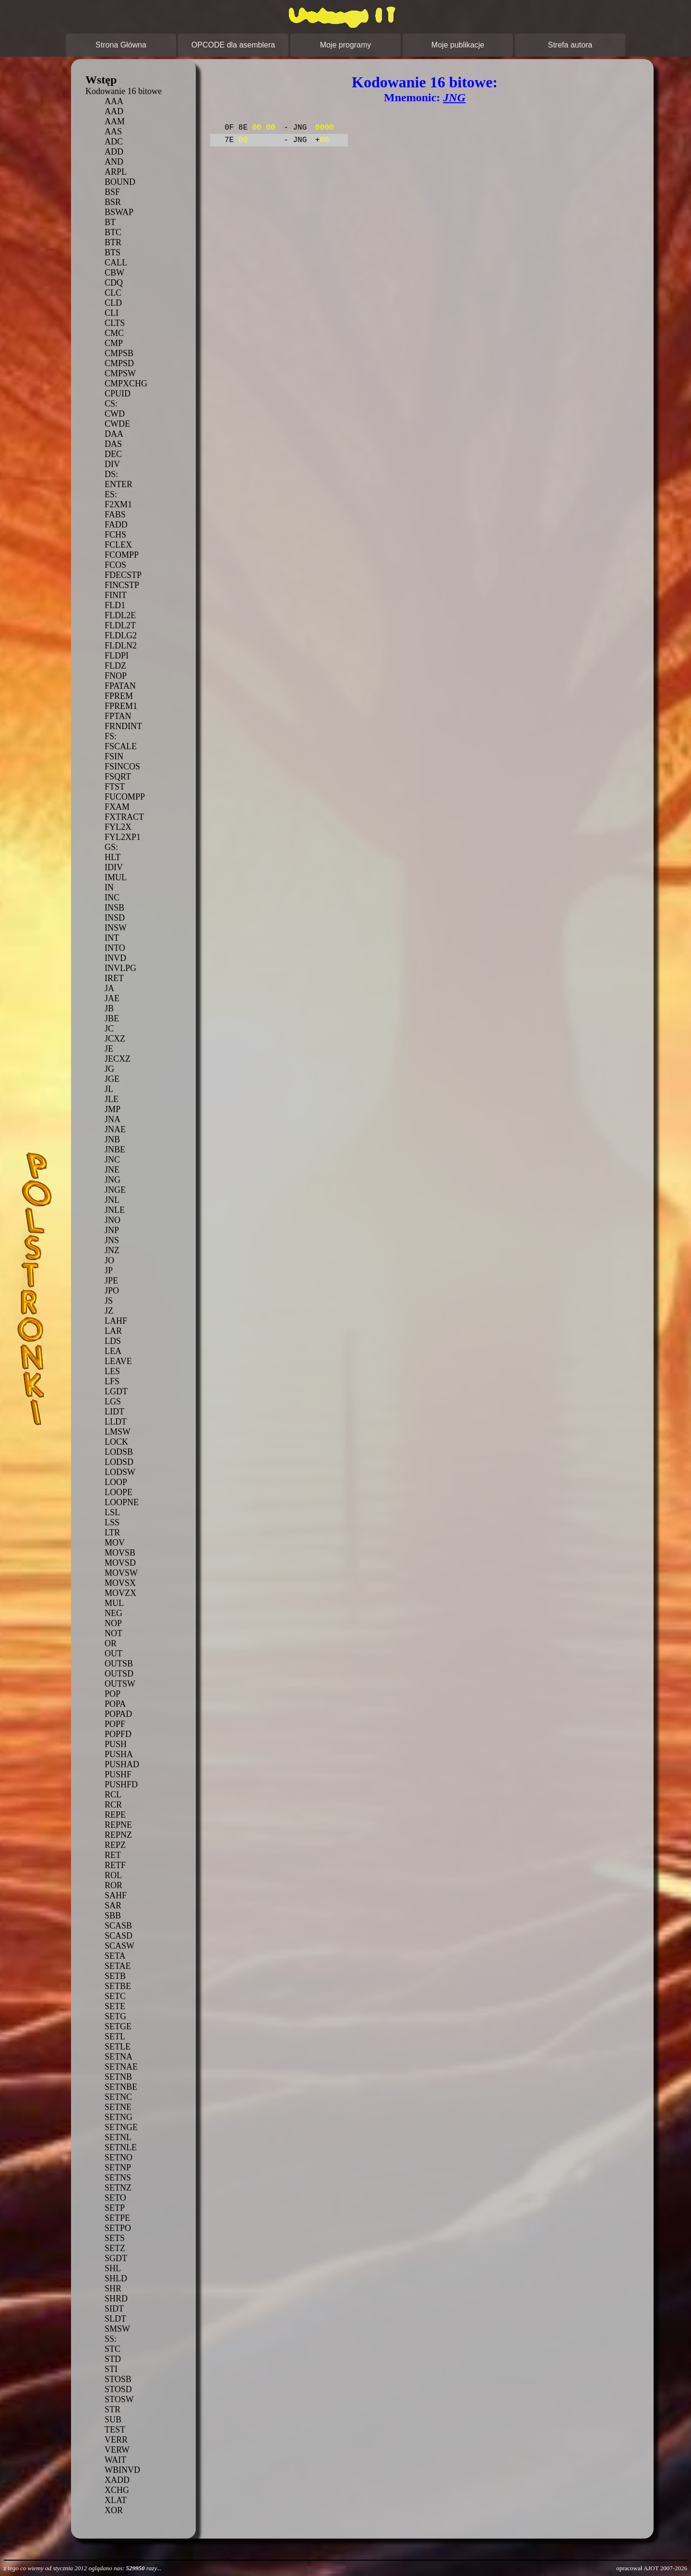  I want to click on STD, so click(113, 2359).